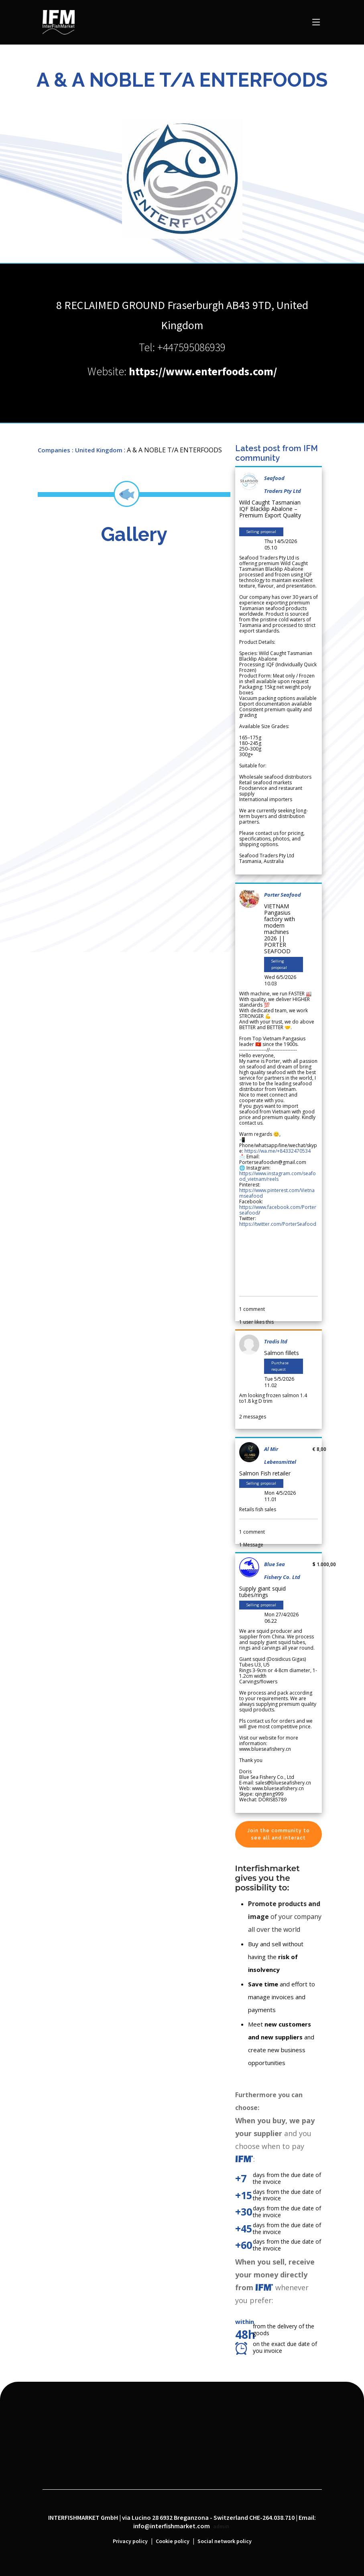 Image resolution: width=364 pixels, height=2576 pixels. Describe the element at coordinates (172, 2541) in the screenshot. I see `Cookie policy` at that location.